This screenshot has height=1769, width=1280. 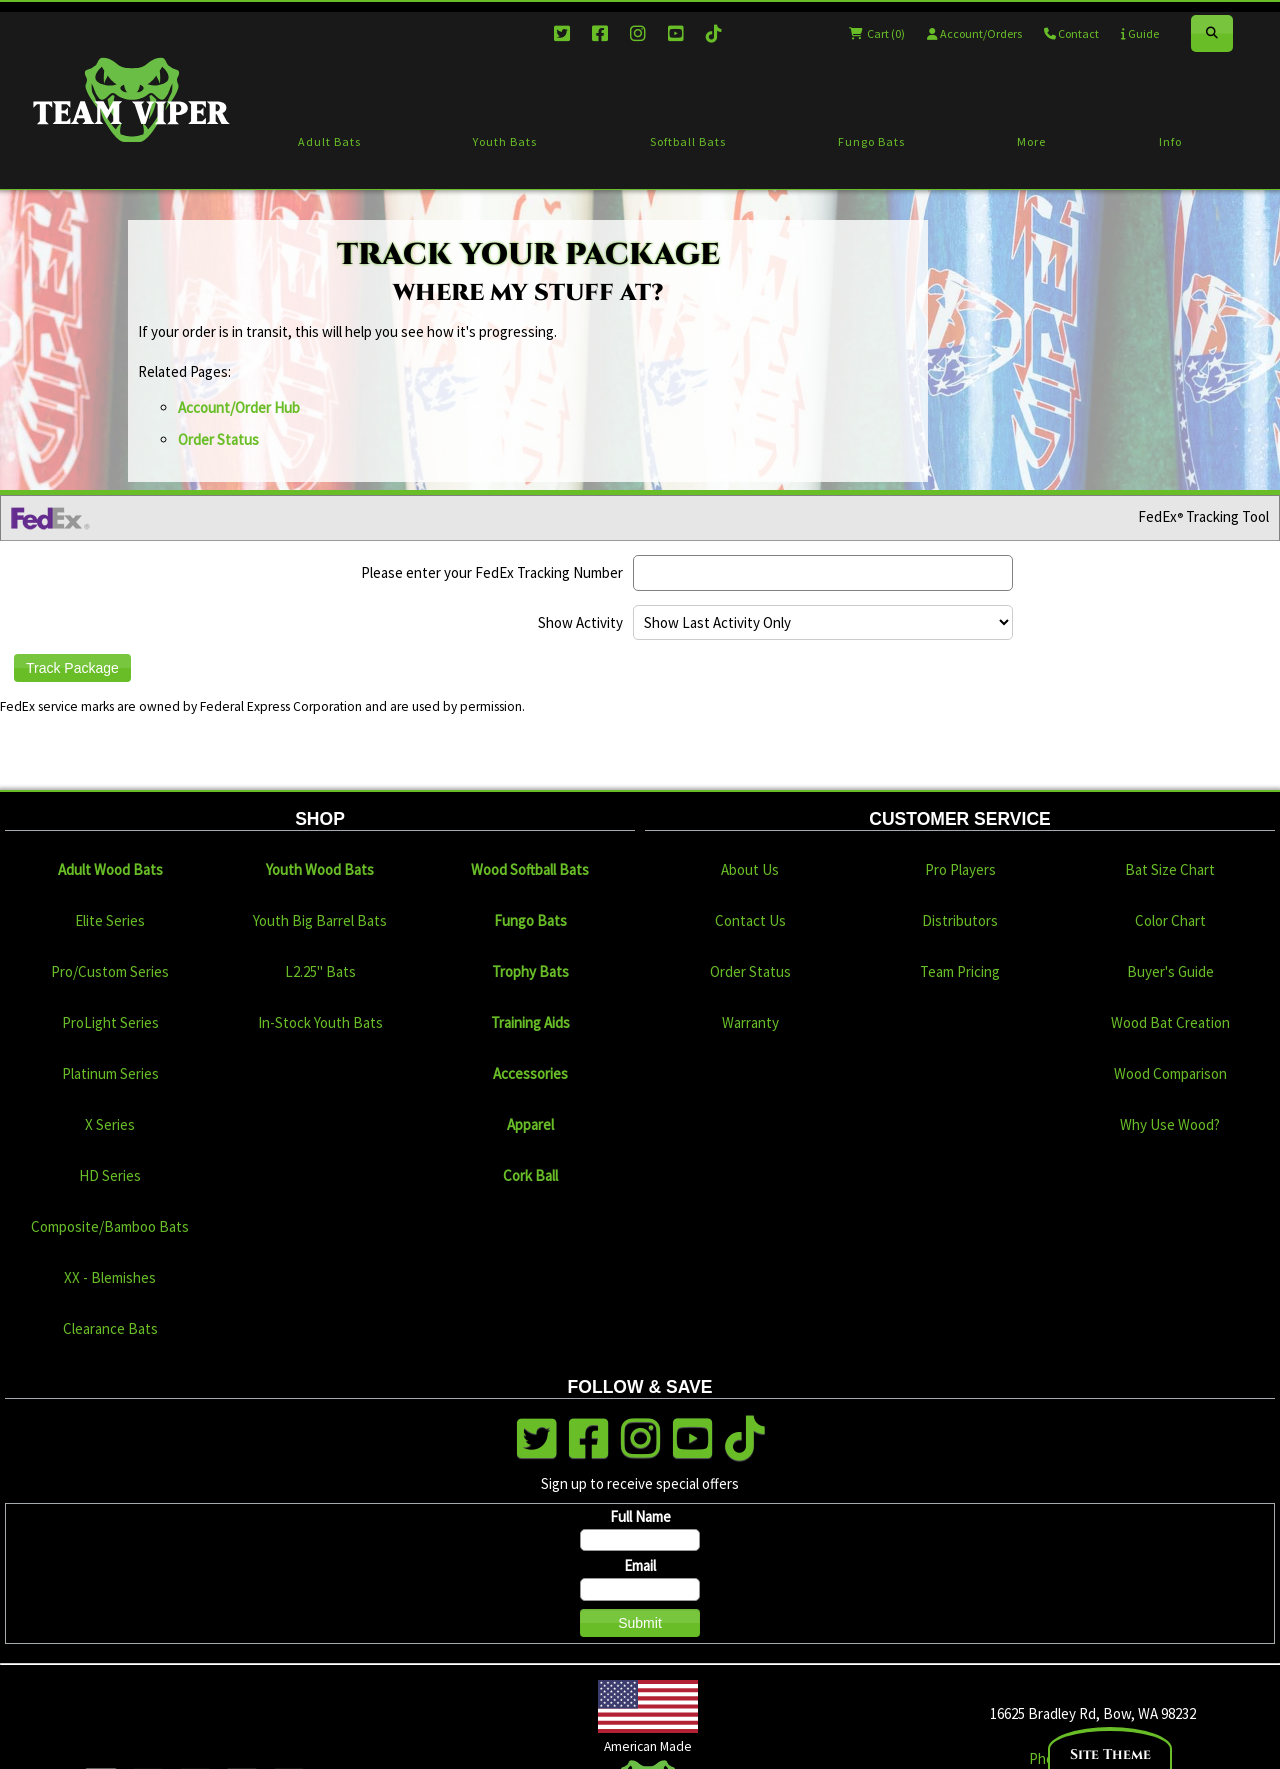 I want to click on Softball Bats, so click(x=688, y=141).